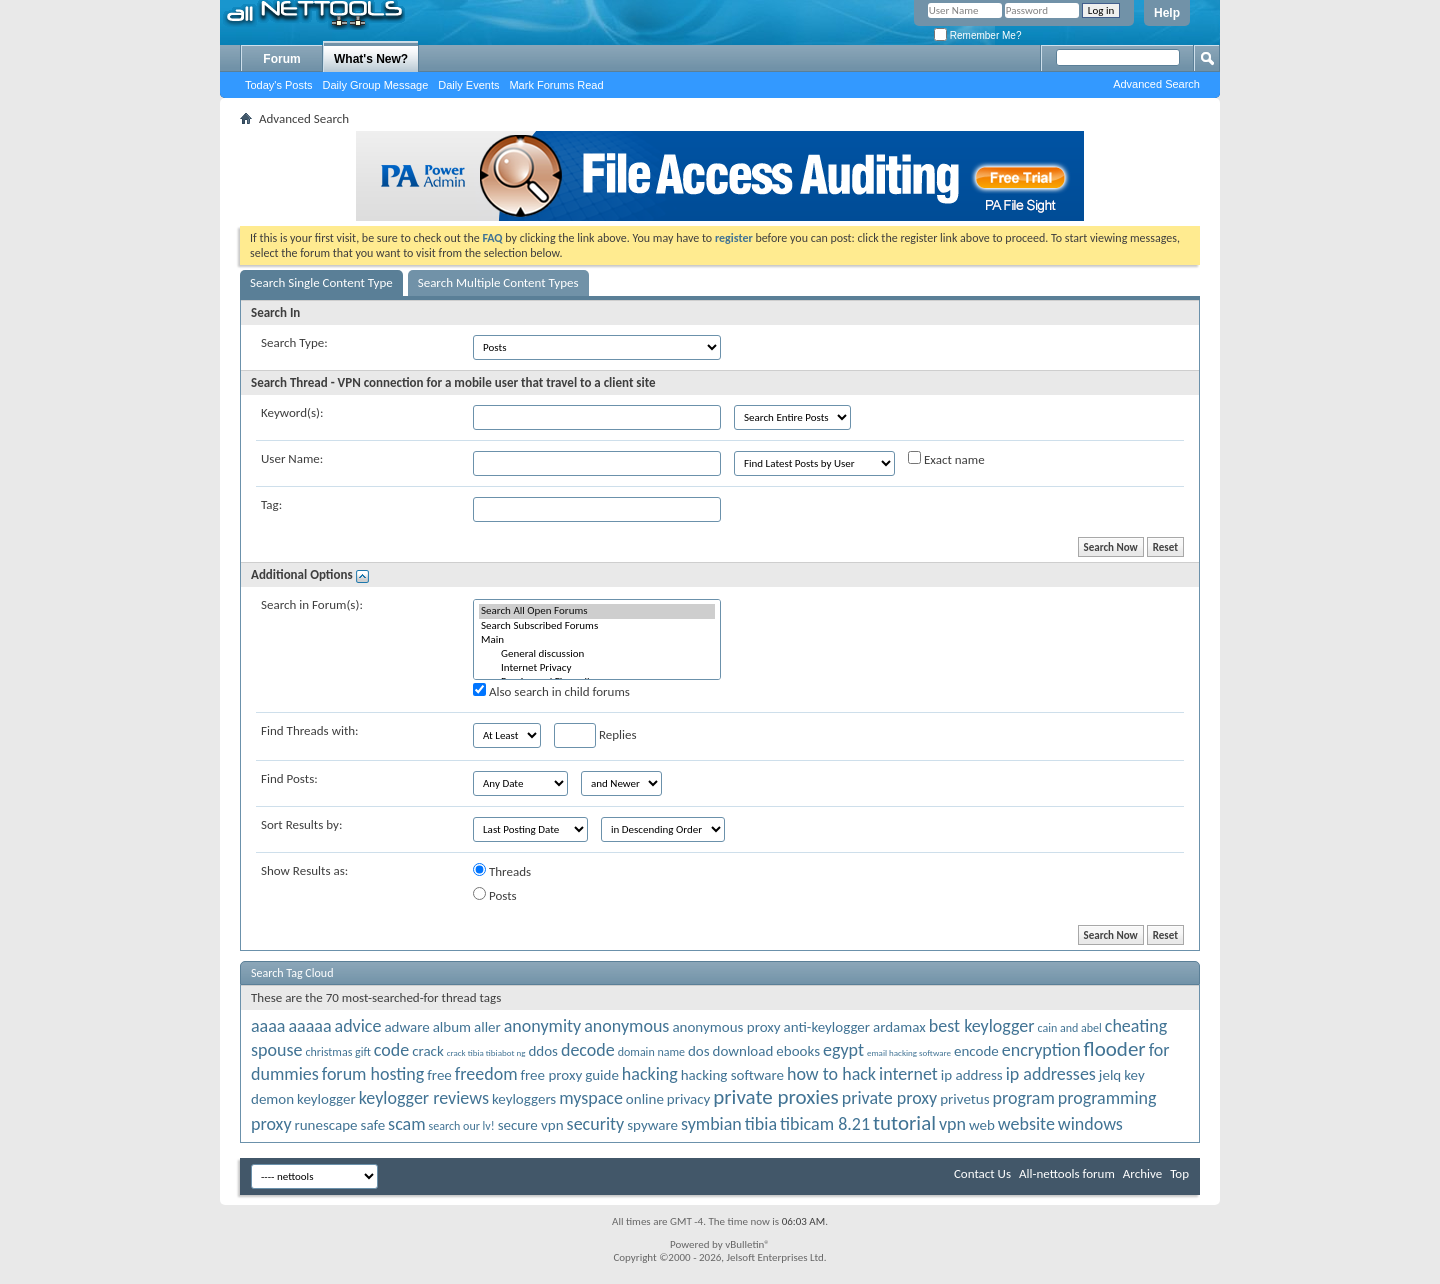  I want to click on security, so click(596, 1124).